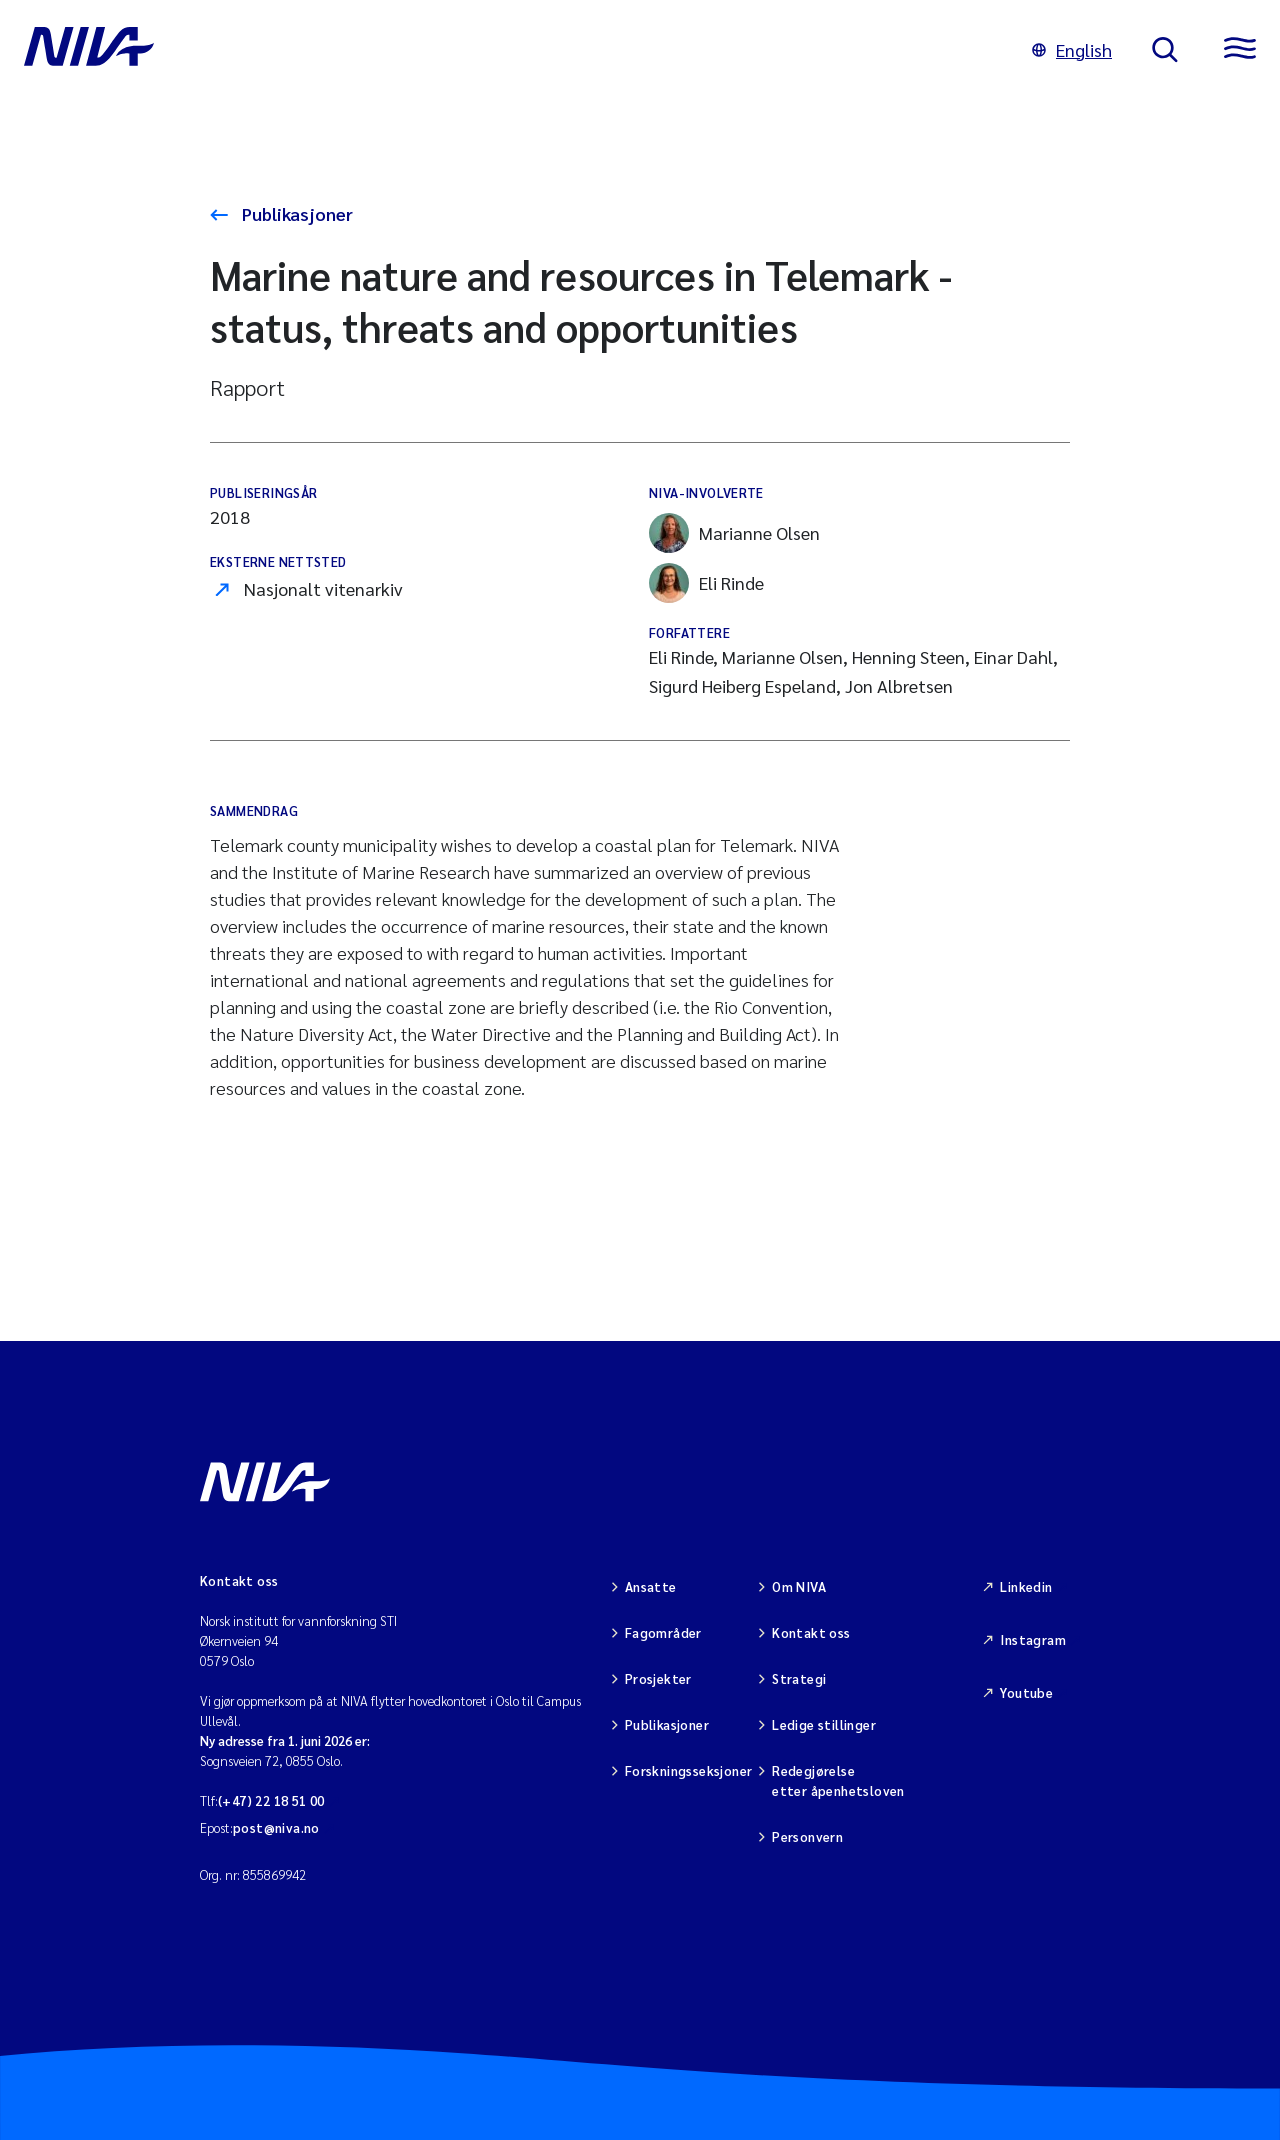  Describe the element at coordinates (807, 1836) in the screenshot. I see `Personvern` at that location.